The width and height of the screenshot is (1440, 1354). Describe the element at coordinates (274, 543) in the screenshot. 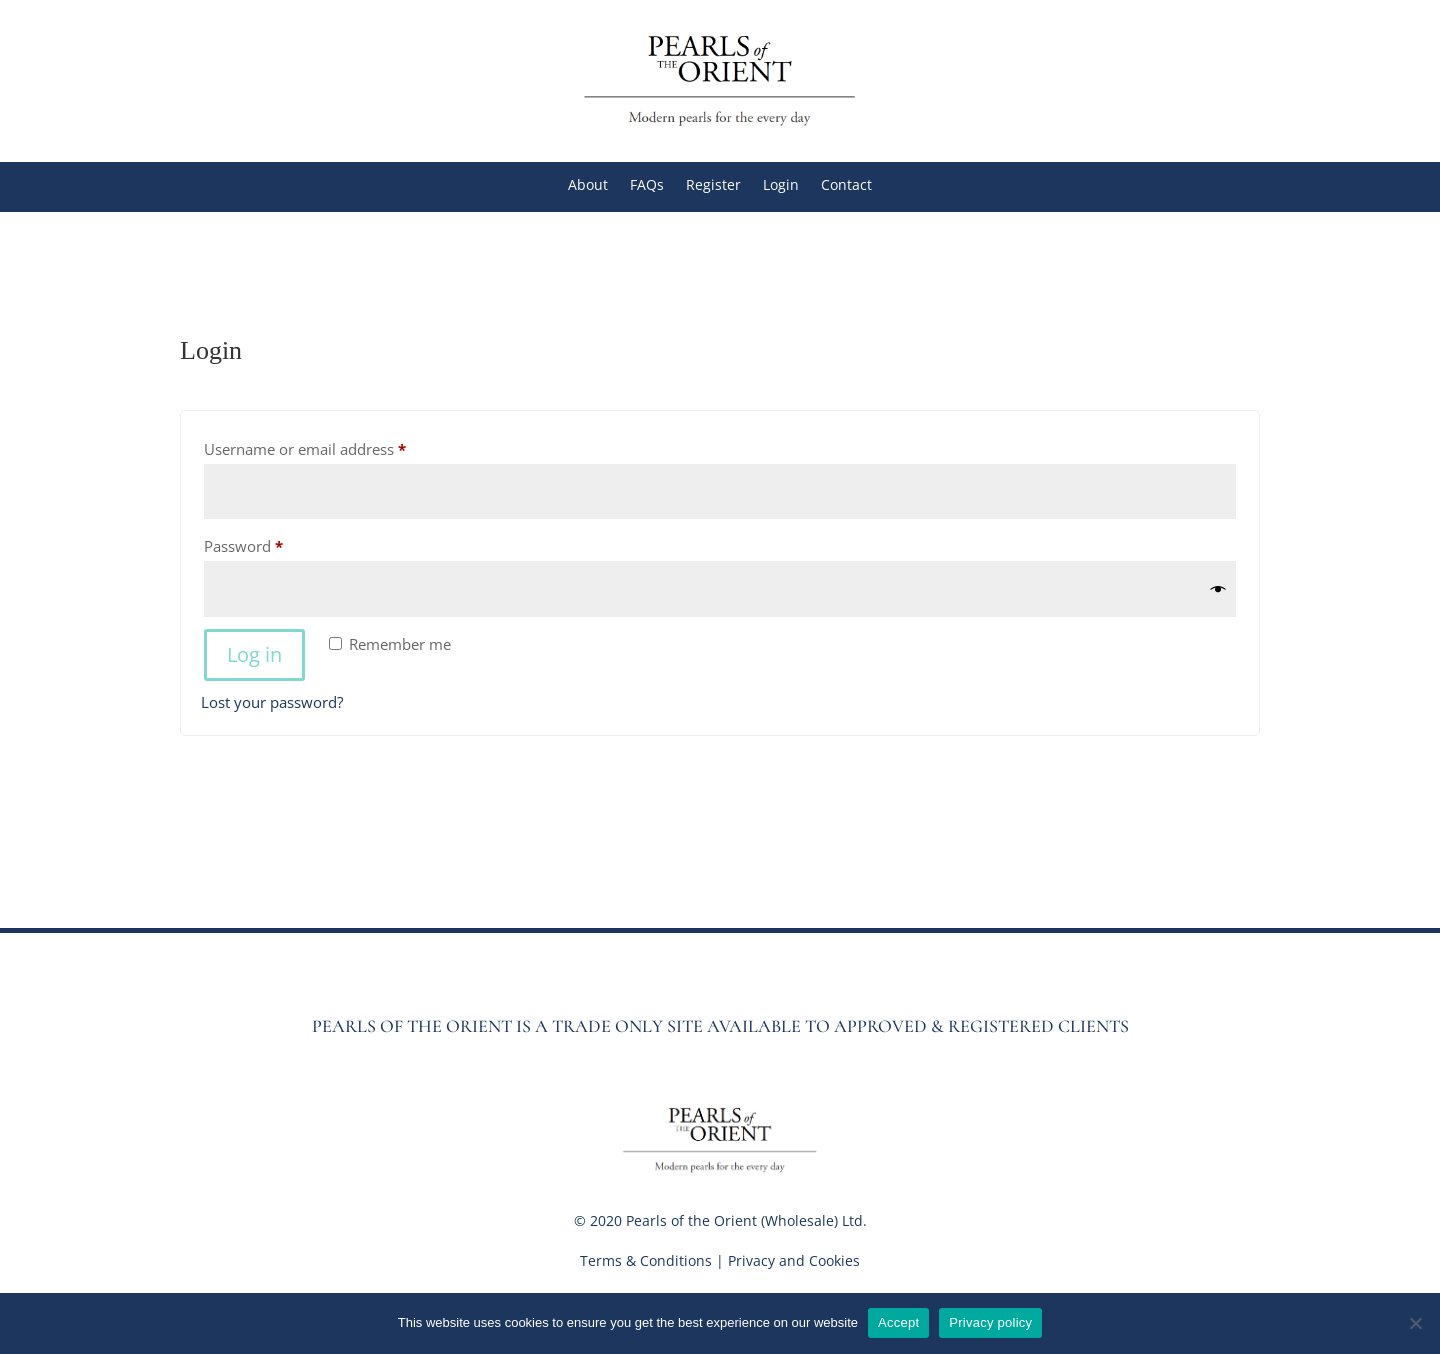

I see `Password` at that location.